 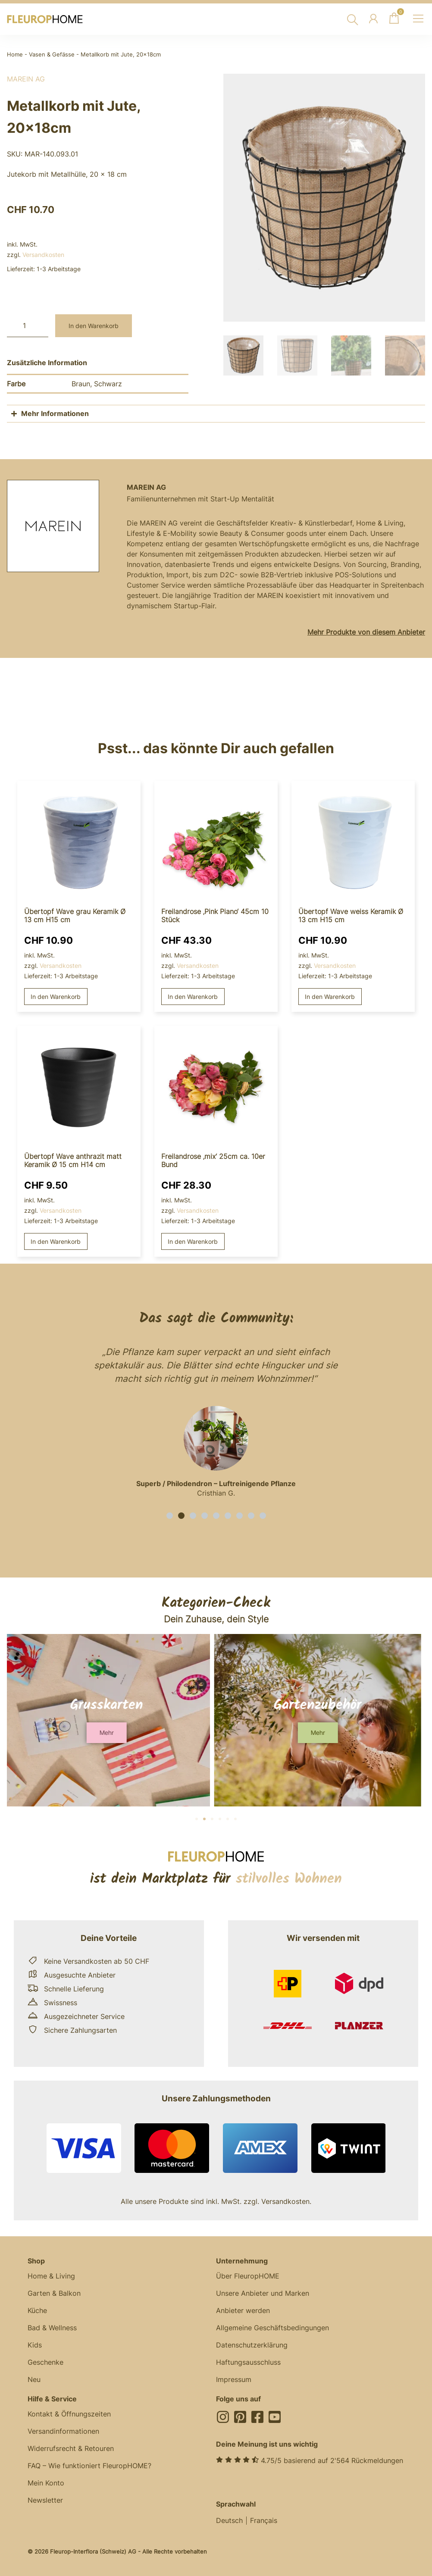 I want to click on Home & Living, so click(x=51, y=2276).